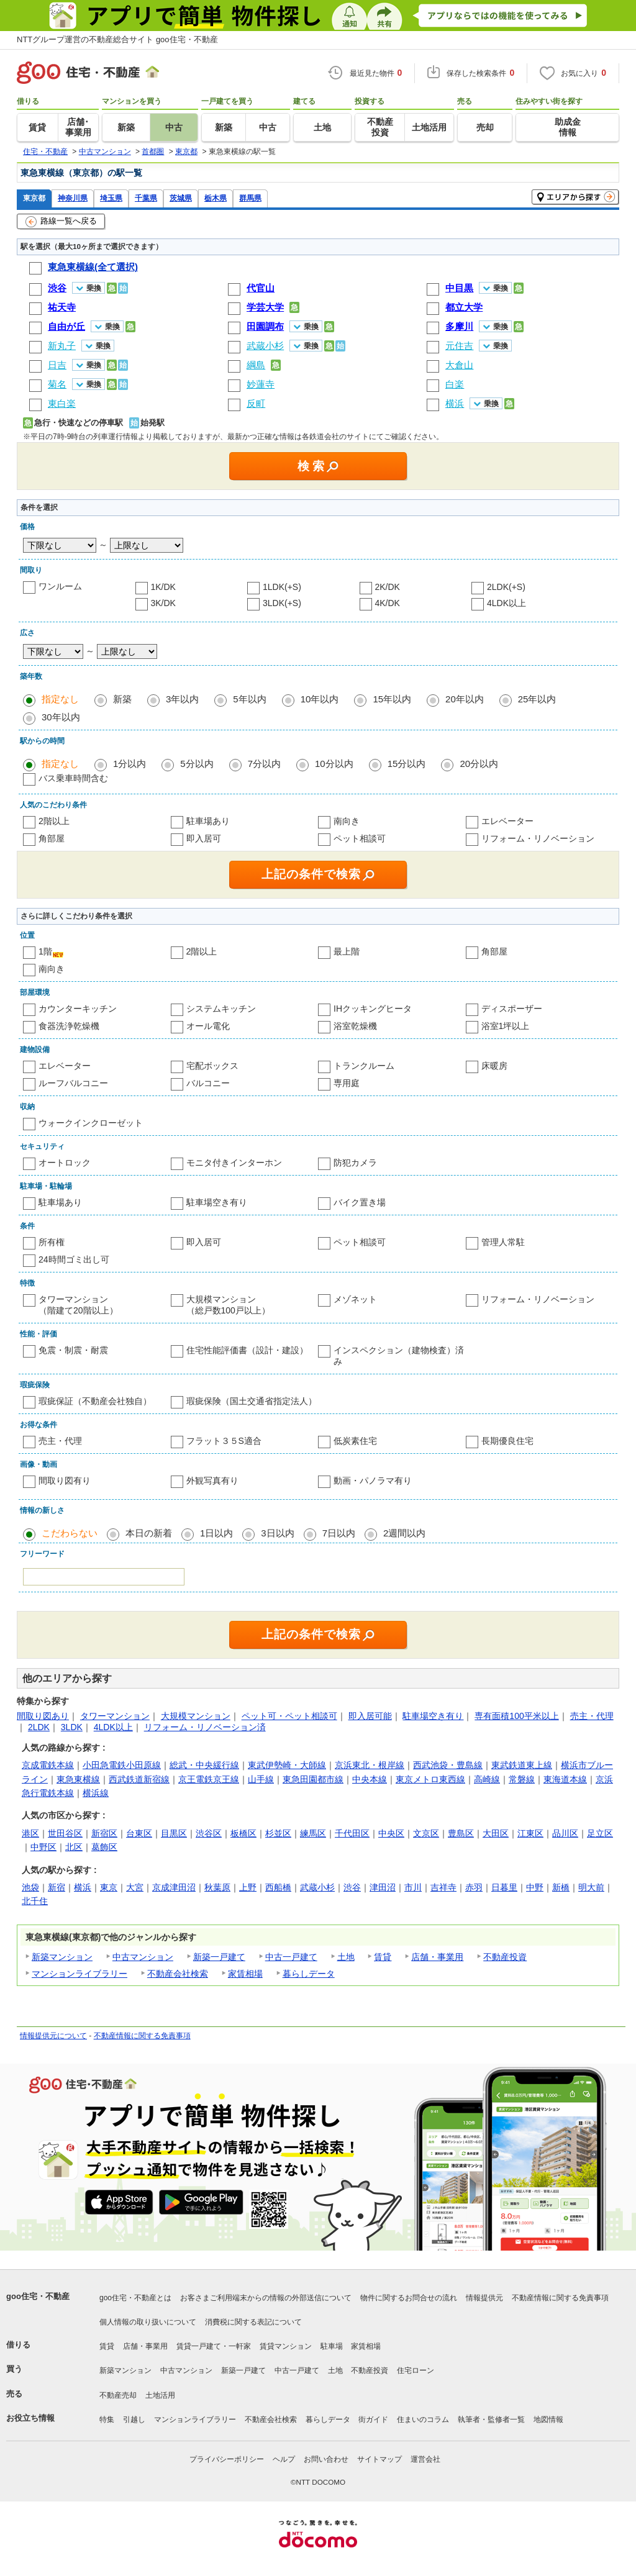 Image resolution: width=636 pixels, height=2576 pixels. Describe the element at coordinates (205, 1727) in the screenshot. I see `リフォーム・リノベーション済` at that location.